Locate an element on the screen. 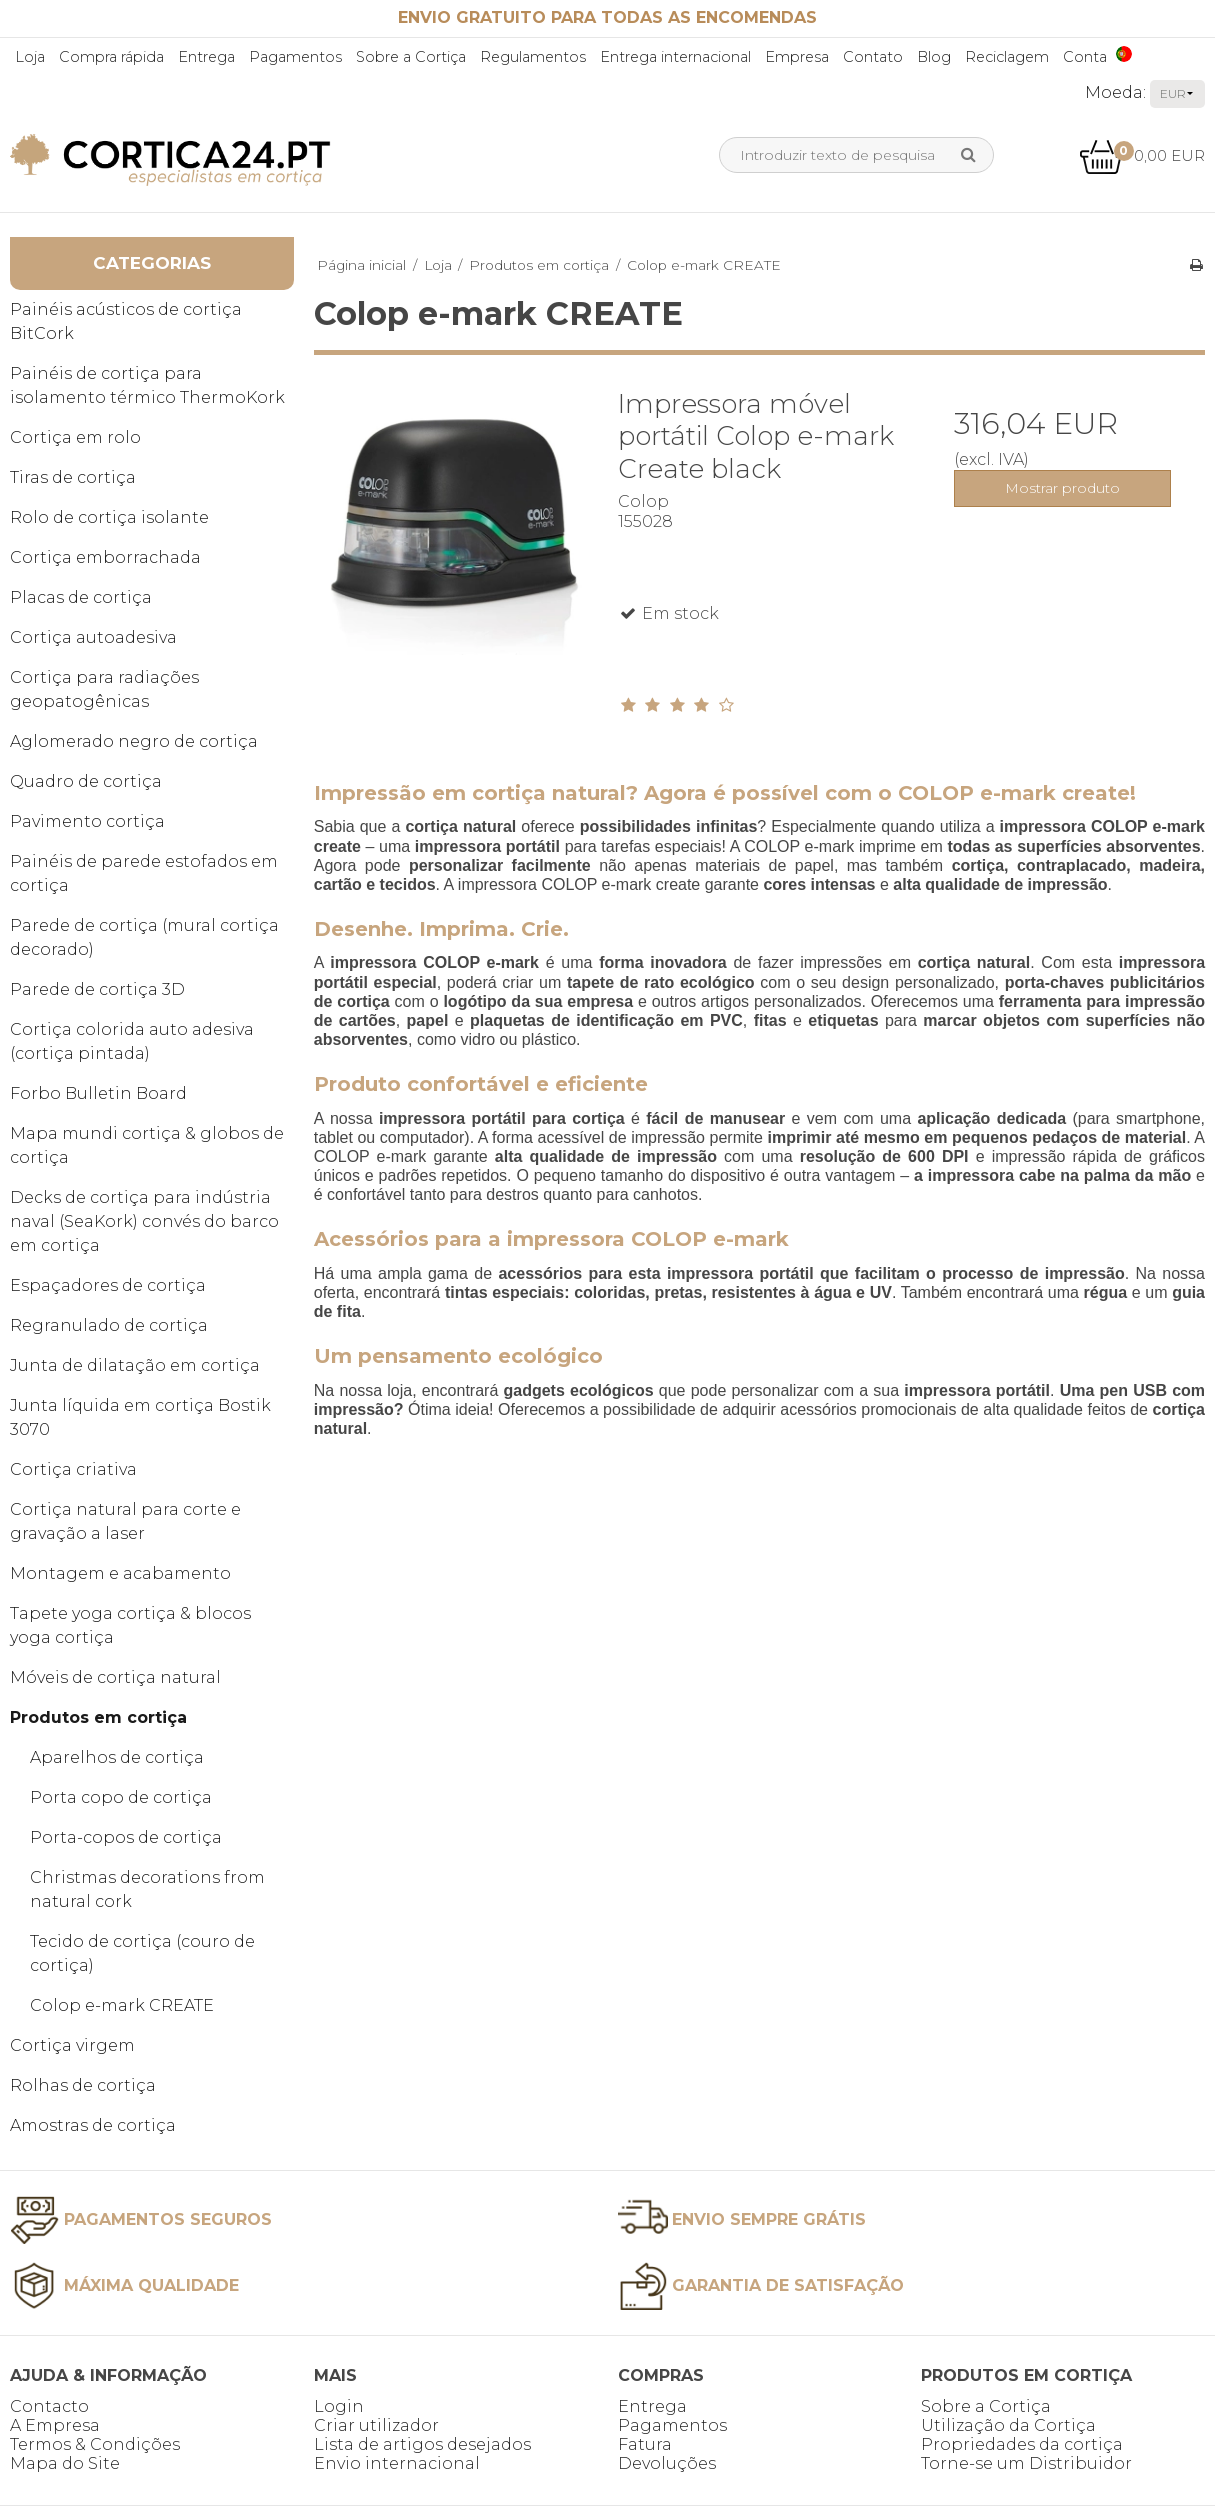 This screenshot has height=2506, width=1215. Tapete yoga cortiça & blocos yoga cortiça is located at coordinates (130, 1625).